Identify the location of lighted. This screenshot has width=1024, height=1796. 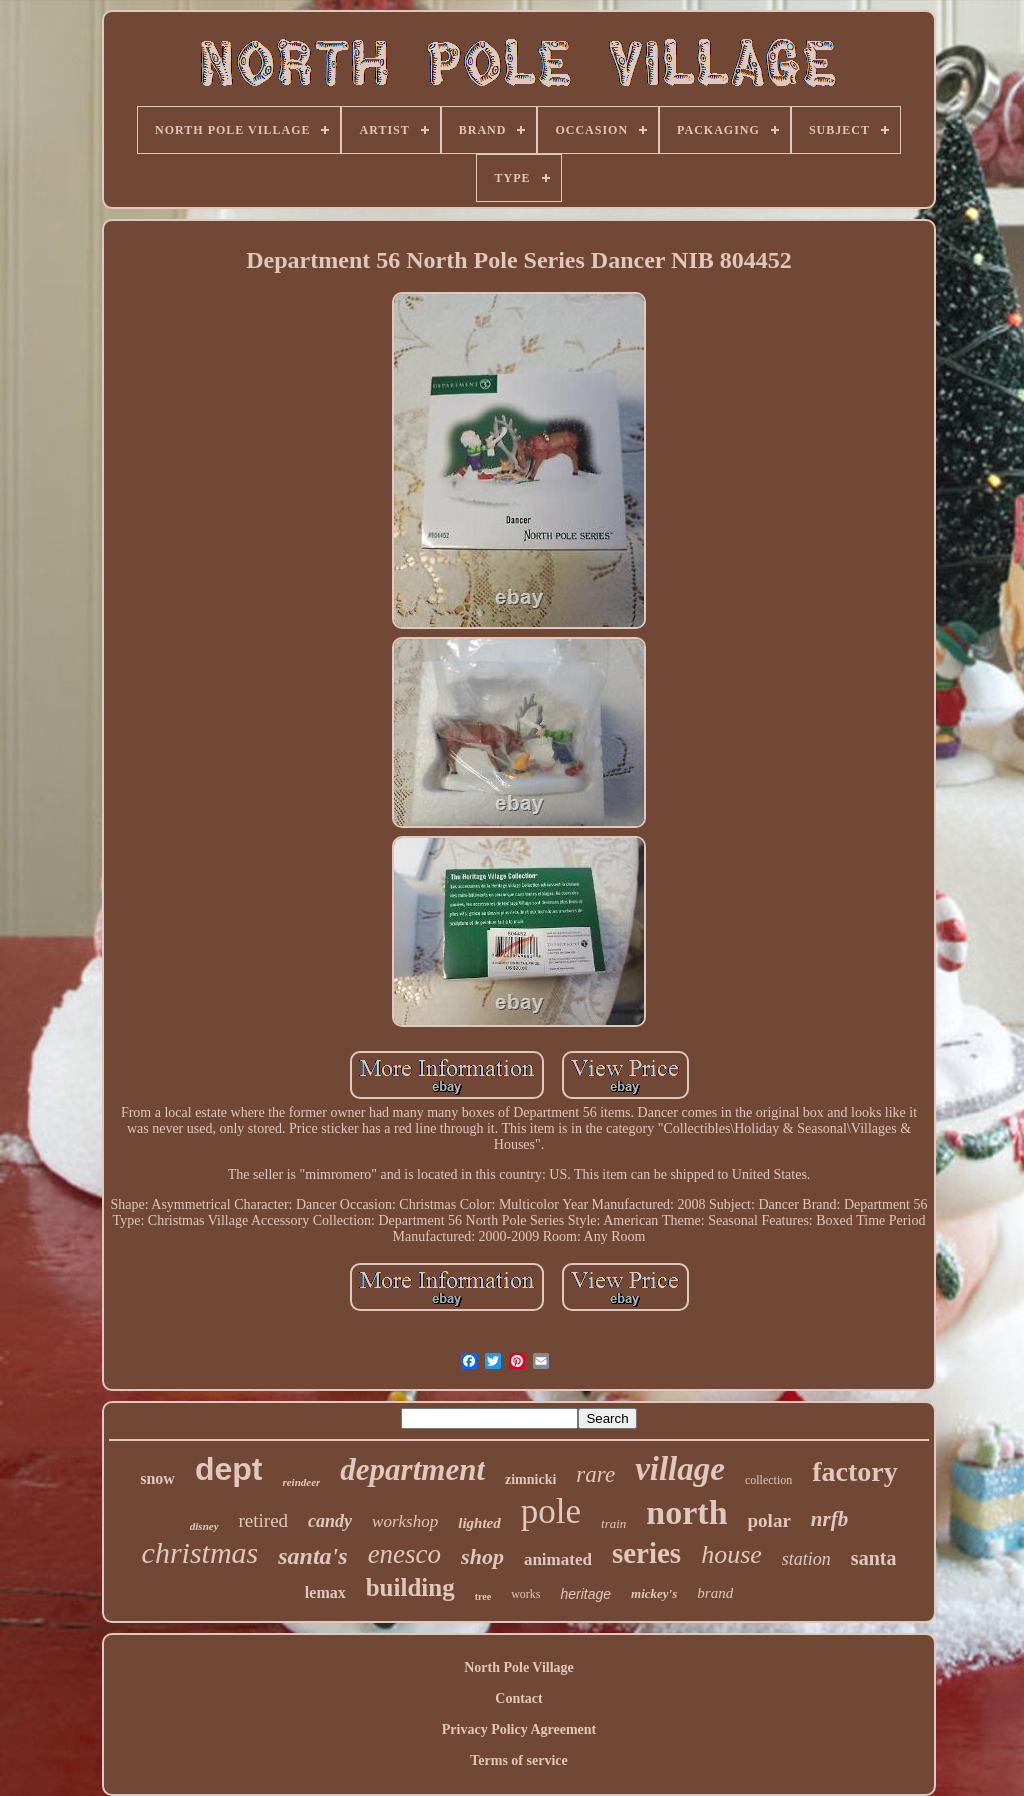
(479, 1523).